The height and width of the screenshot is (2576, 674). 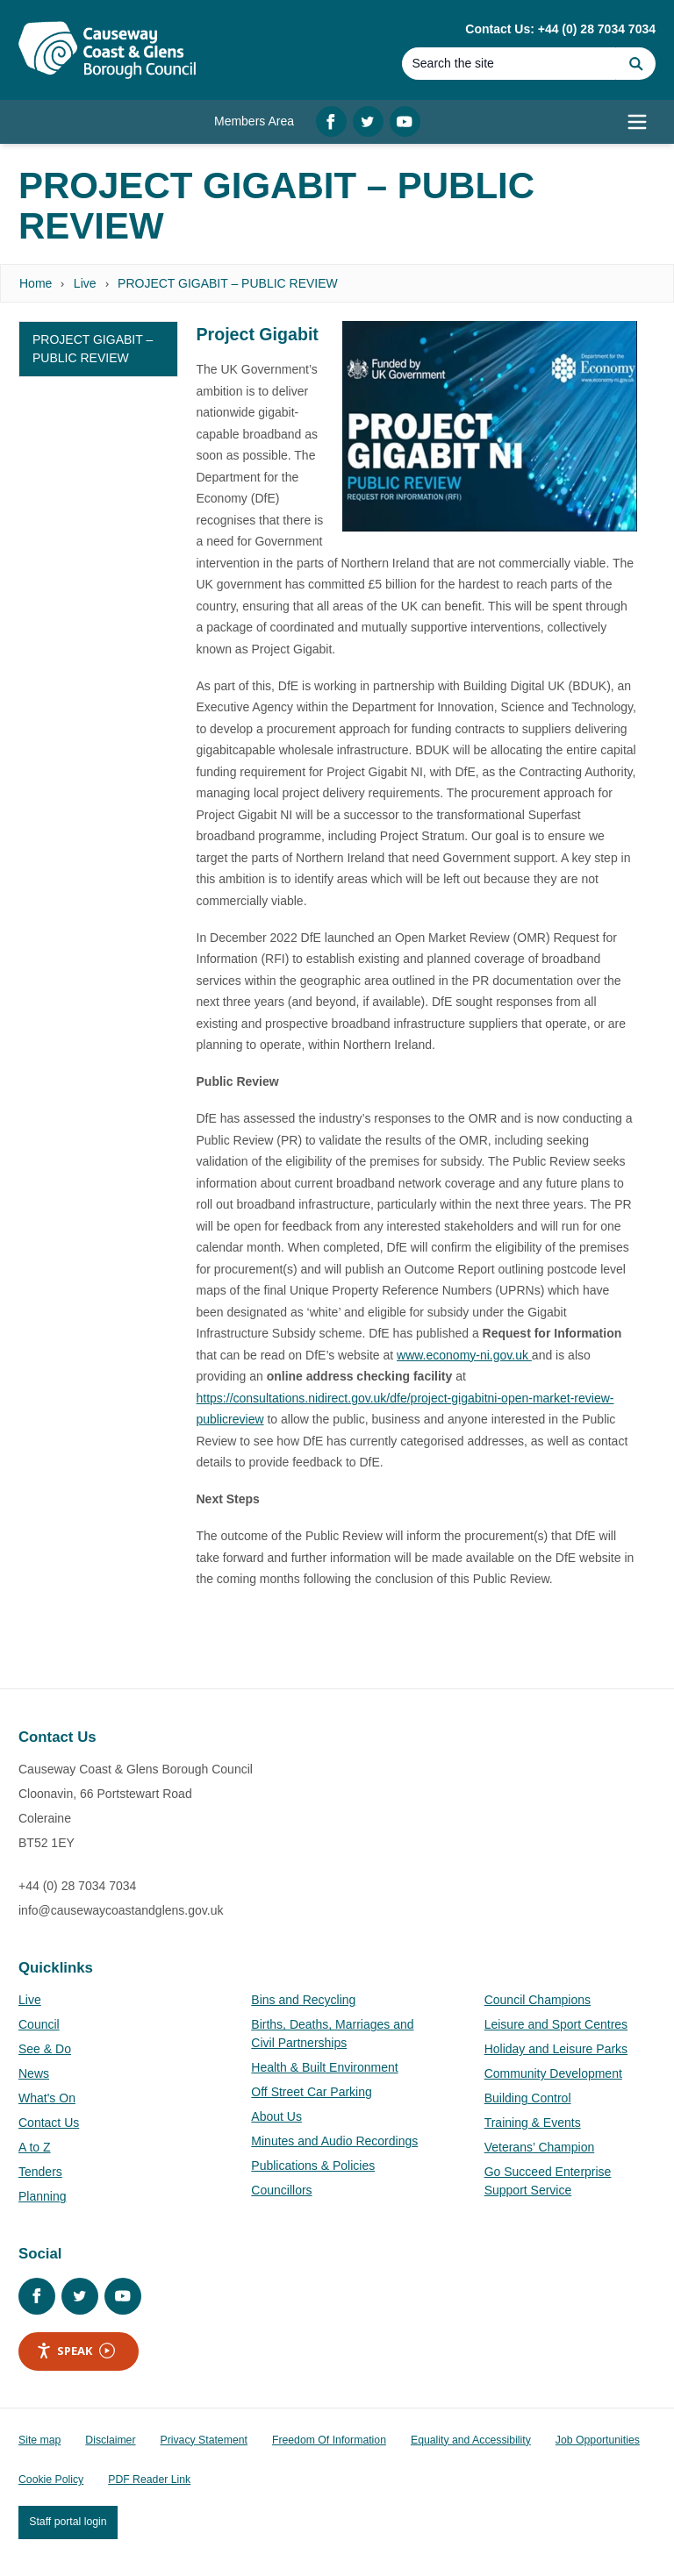 What do you see at coordinates (555, 2024) in the screenshot?
I see `Leisure and Sport Centres` at bounding box center [555, 2024].